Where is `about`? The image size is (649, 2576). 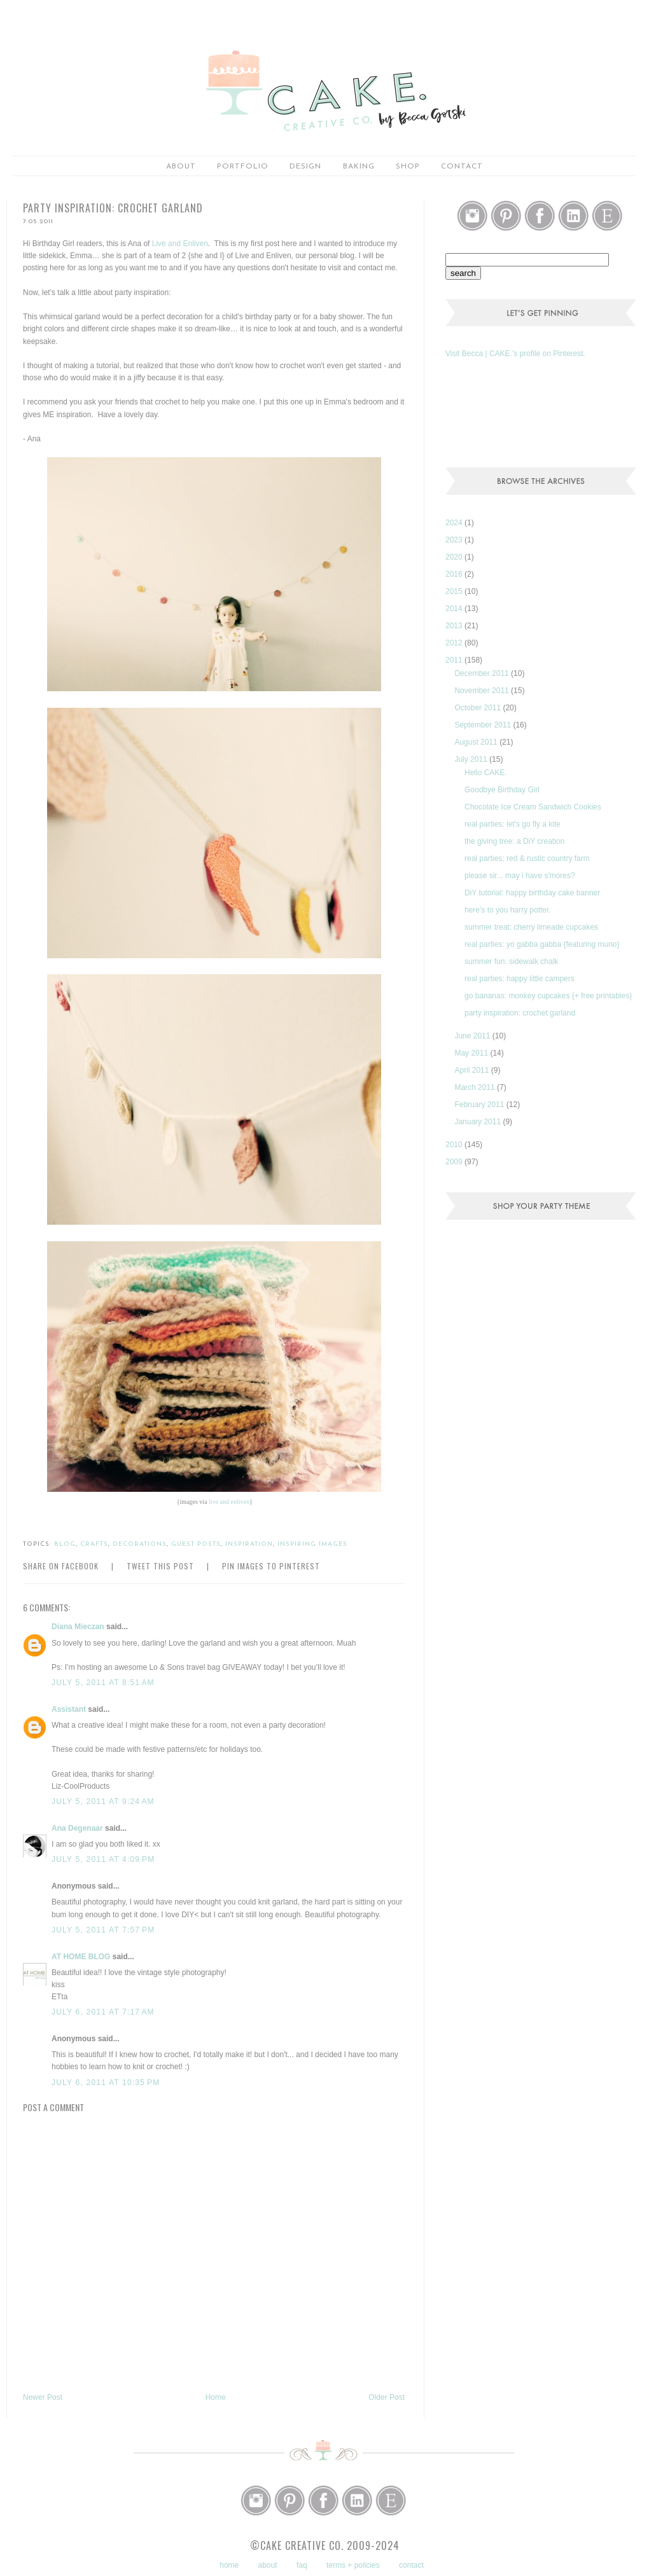 about is located at coordinates (181, 166).